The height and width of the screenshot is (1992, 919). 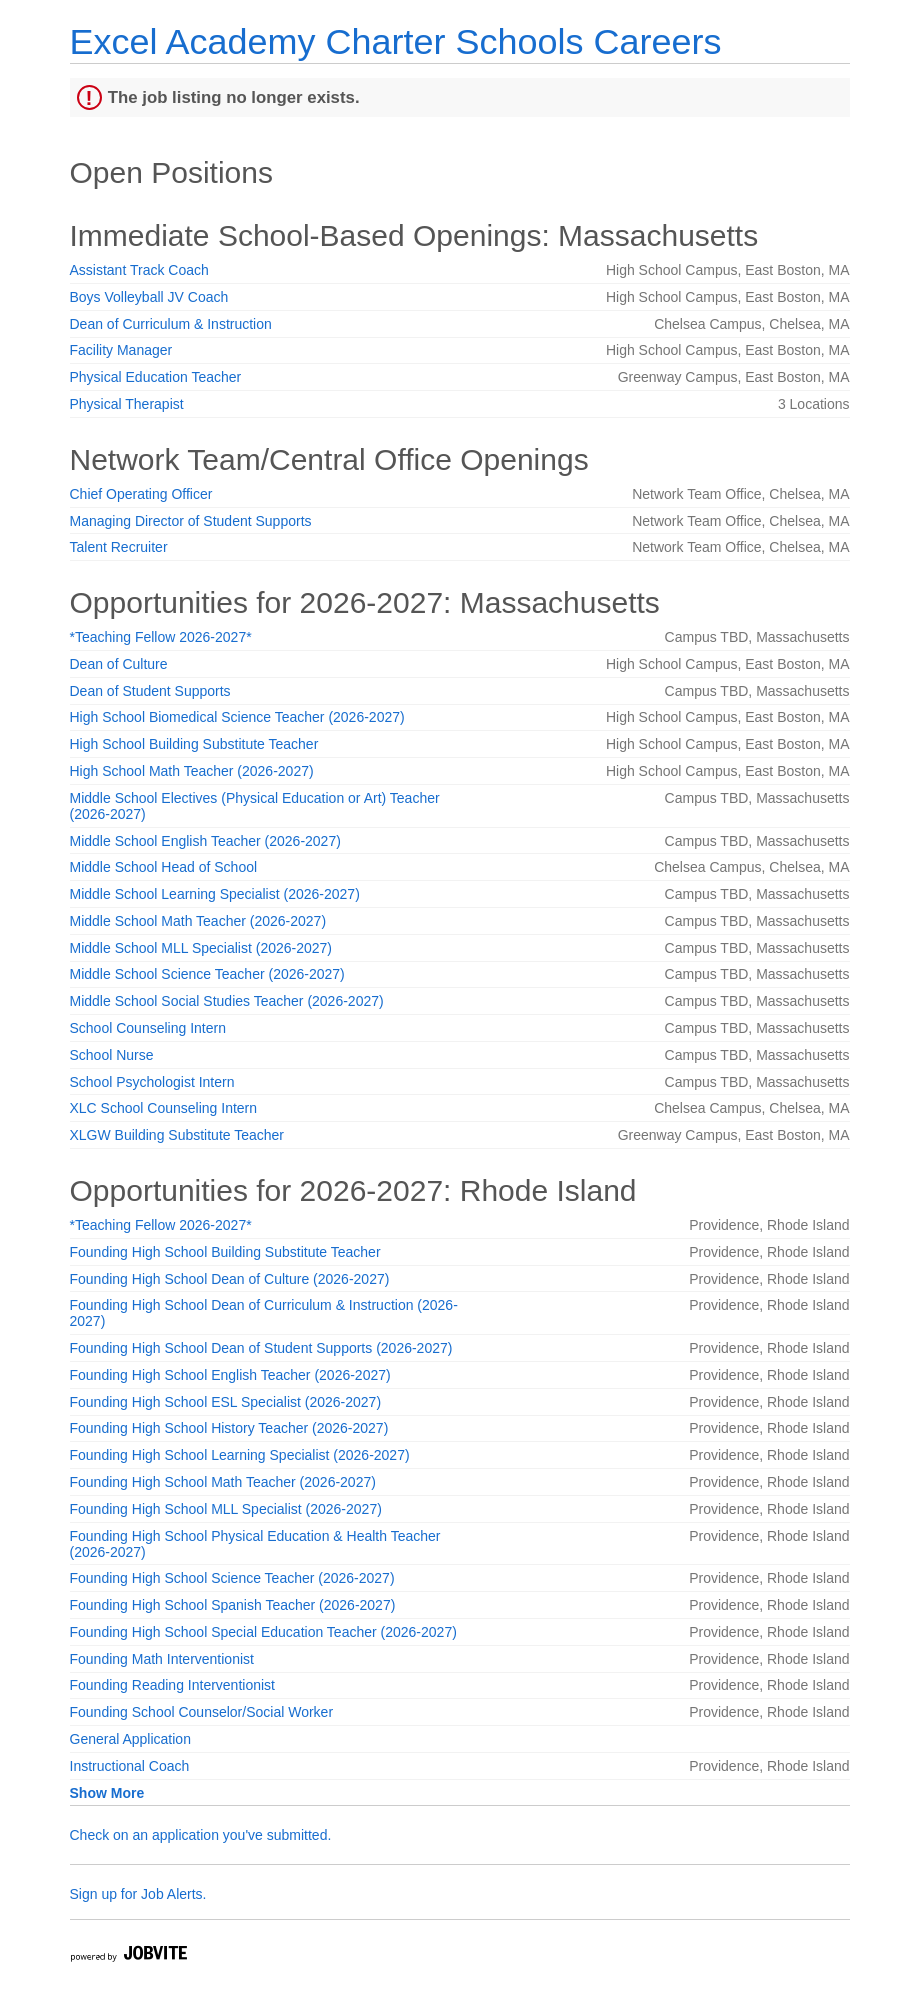 What do you see at coordinates (202, 1712) in the screenshot?
I see `Founding School Counselor/Social Worker` at bounding box center [202, 1712].